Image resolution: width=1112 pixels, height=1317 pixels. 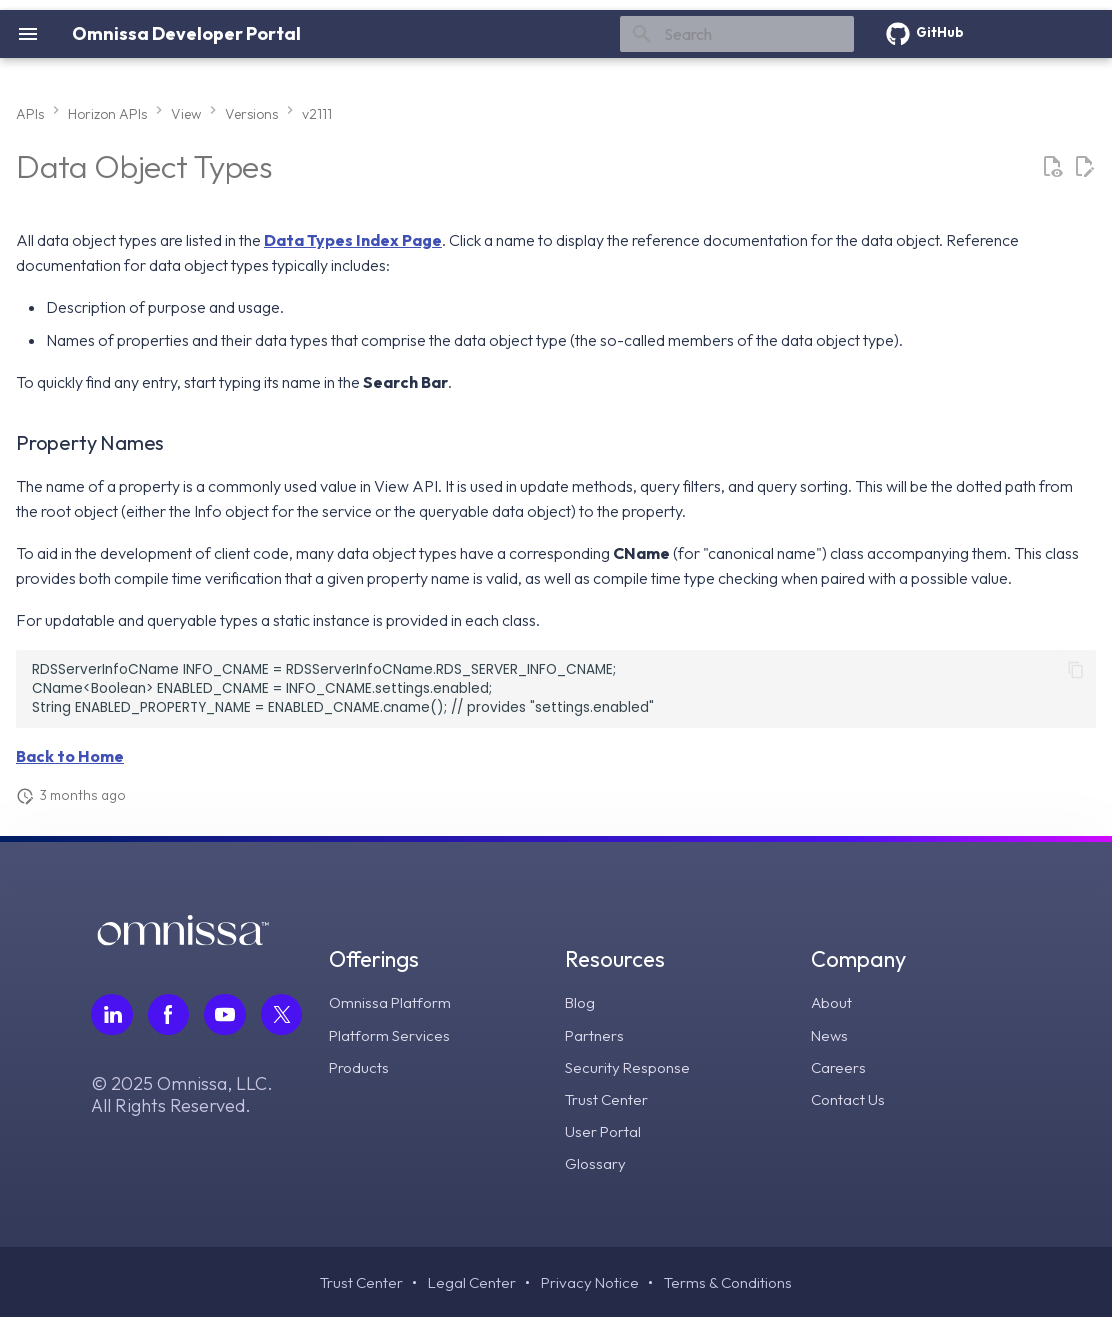 What do you see at coordinates (393, 1002) in the screenshot?
I see `Omnissa Platform` at bounding box center [393, 1002].